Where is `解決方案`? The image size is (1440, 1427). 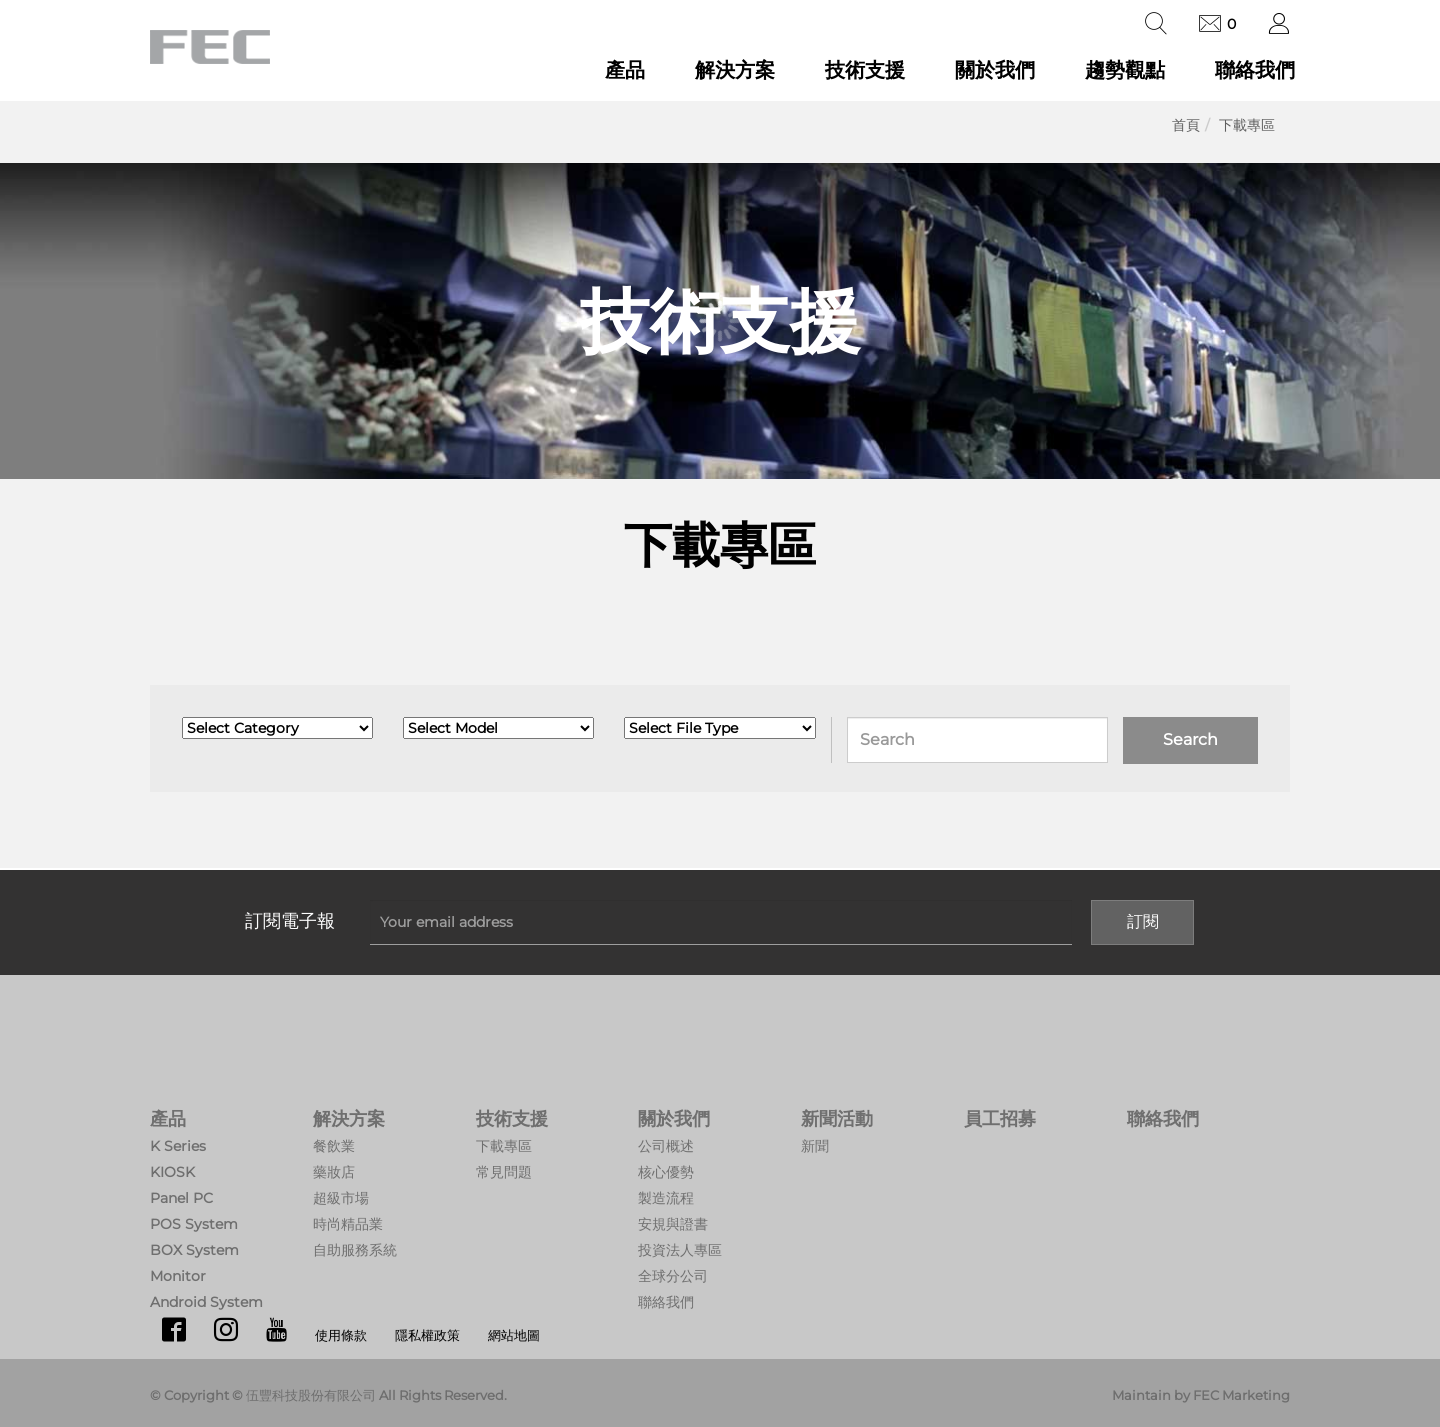
解決方案 is located at coordinates (735, 70).